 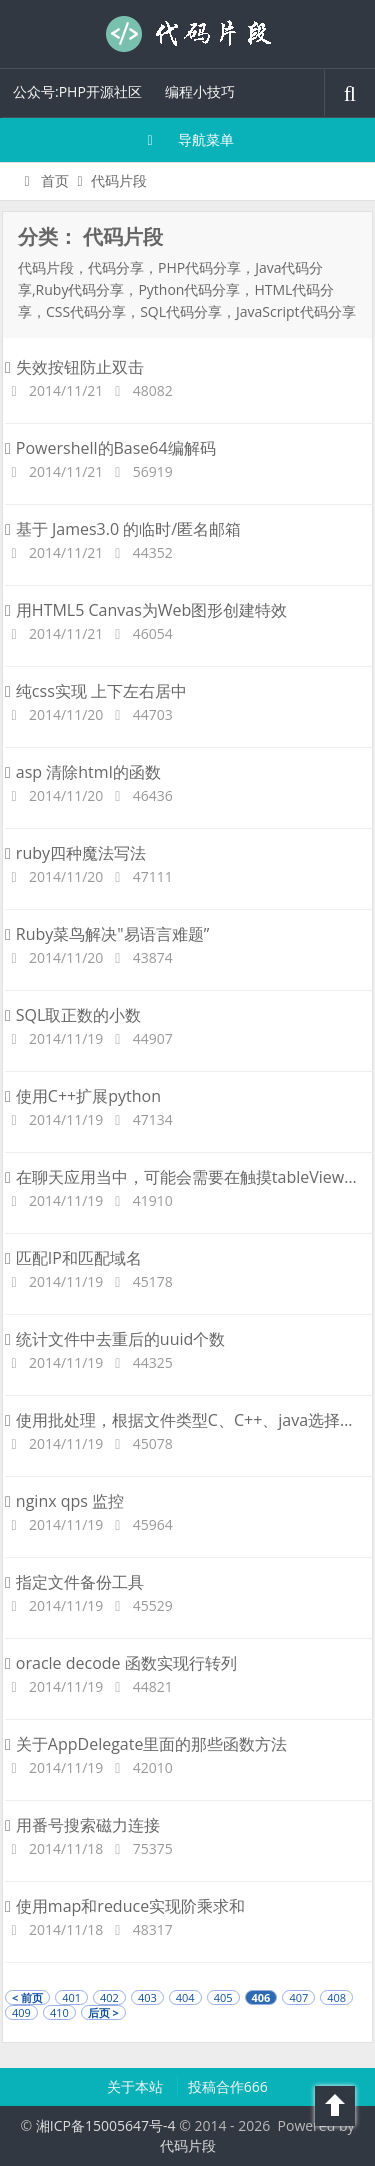 I want to click on 失效按钮防止双击, so click(x=74, y=367).